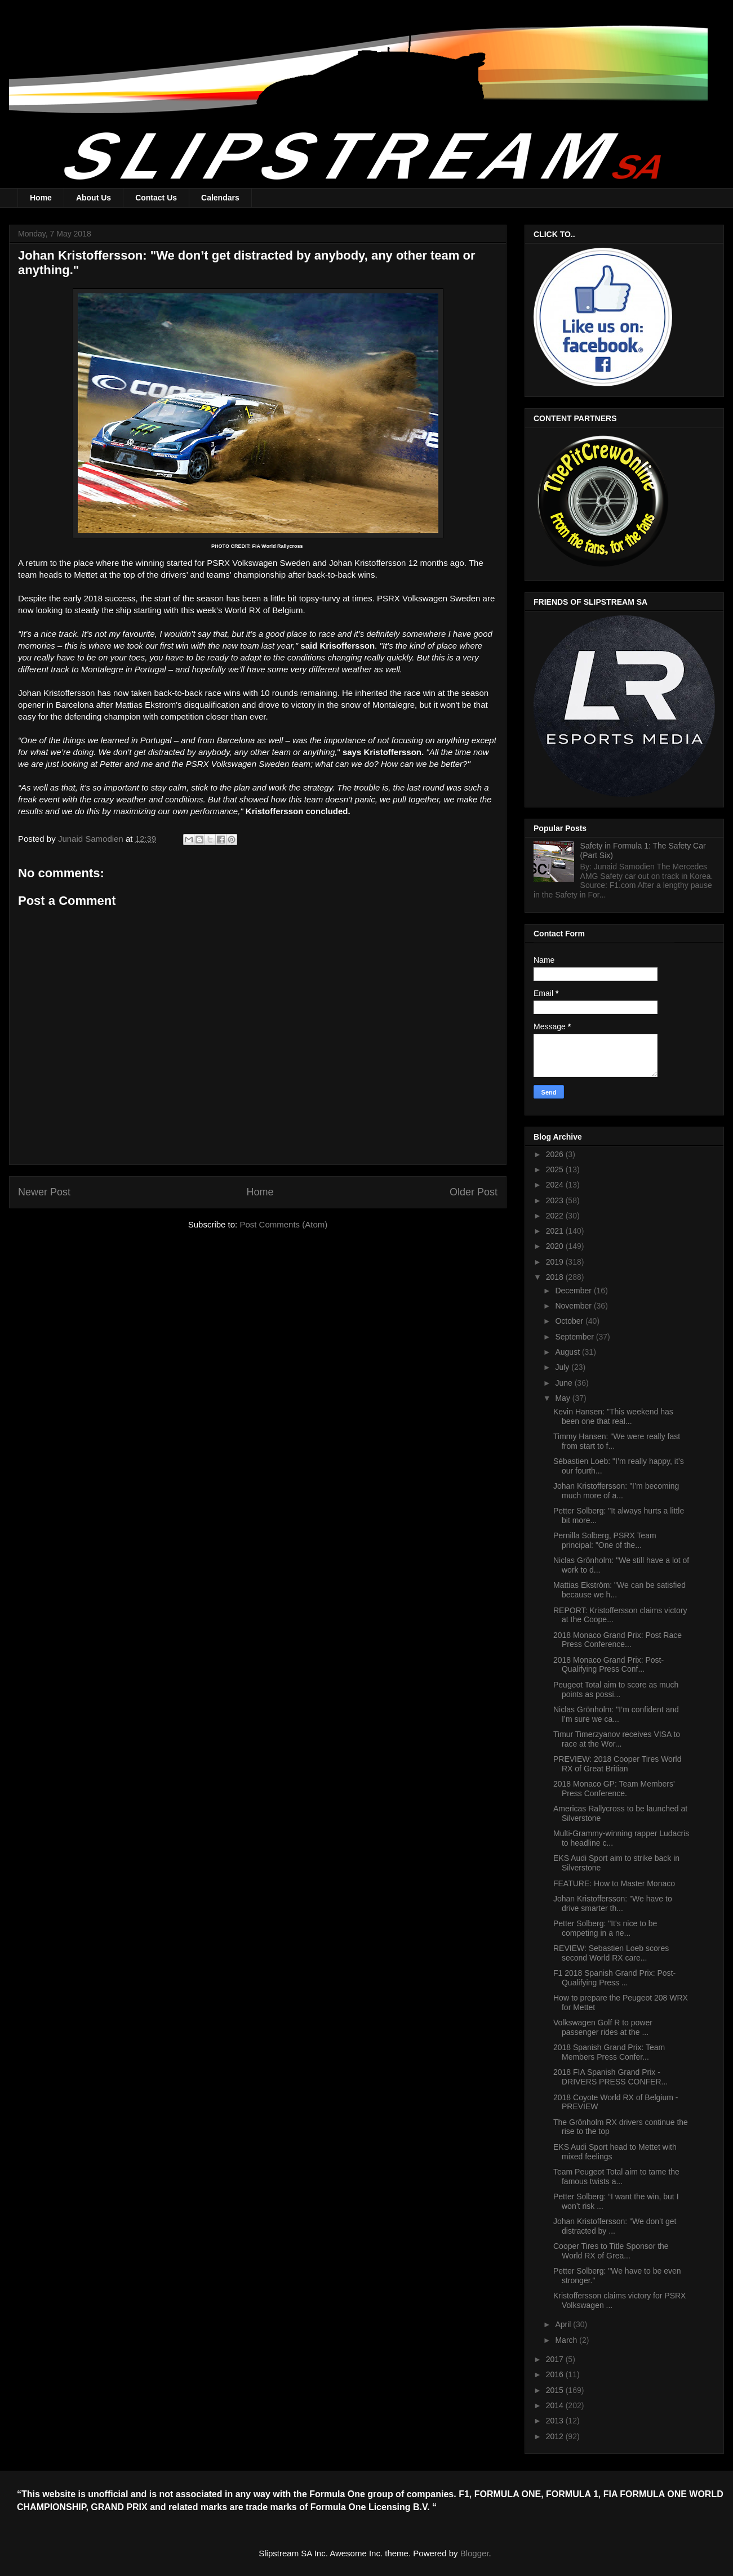 Image resolution: width=733 pixels, height=2576 pixels. Describe the element at coordinates (556, 1277) in the screenshot. I see `2018` at that location.